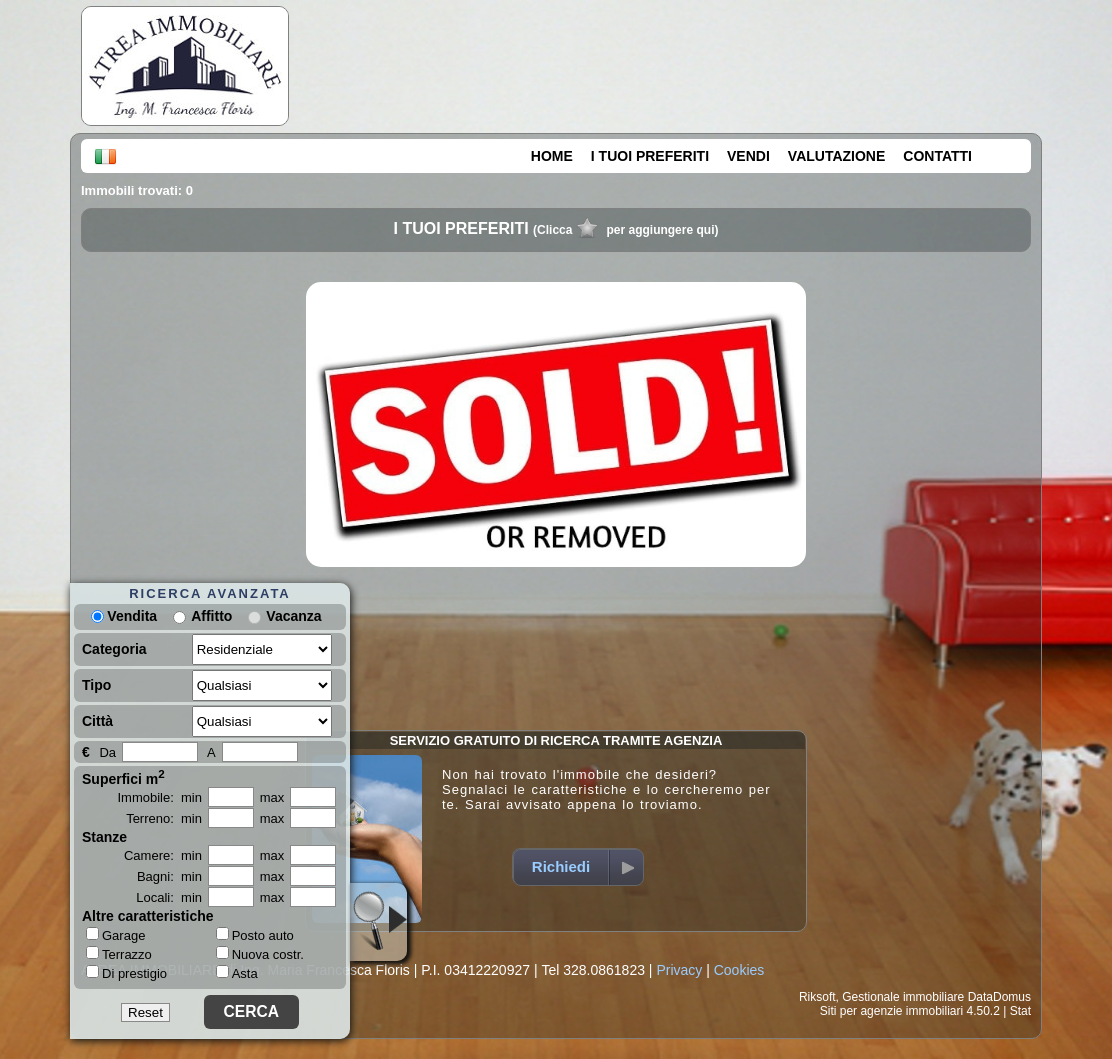 The width and height of the screenshot is (1112, 1059). I want to click on Altre caratteristiche, so click(148, 916).